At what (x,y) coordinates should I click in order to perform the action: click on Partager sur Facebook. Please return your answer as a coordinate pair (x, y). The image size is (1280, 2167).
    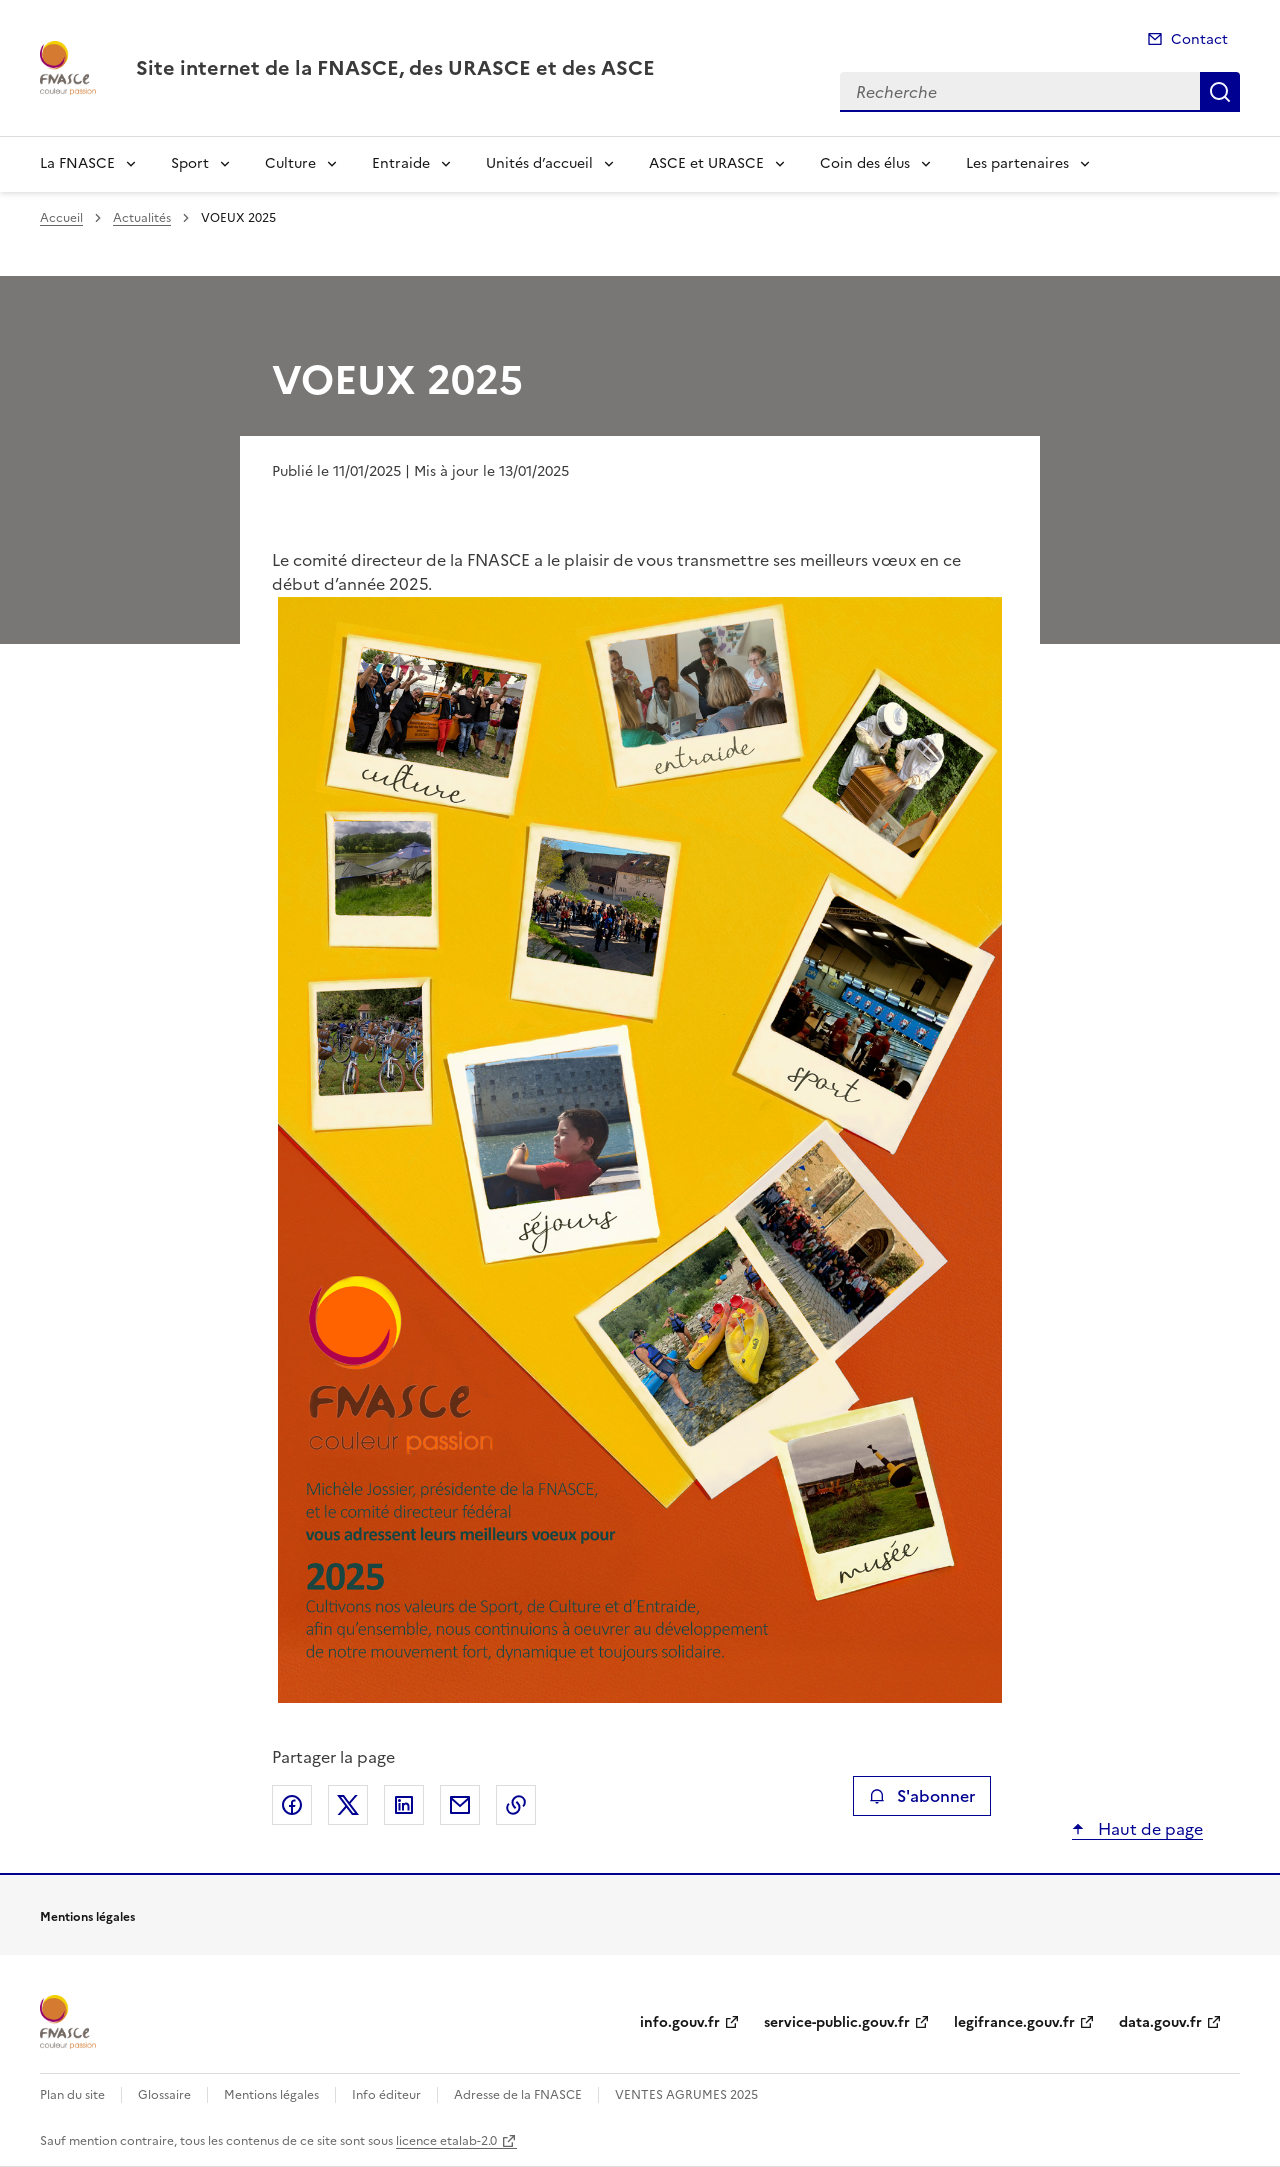
    Looking at the image, I should click on (292, 1805).